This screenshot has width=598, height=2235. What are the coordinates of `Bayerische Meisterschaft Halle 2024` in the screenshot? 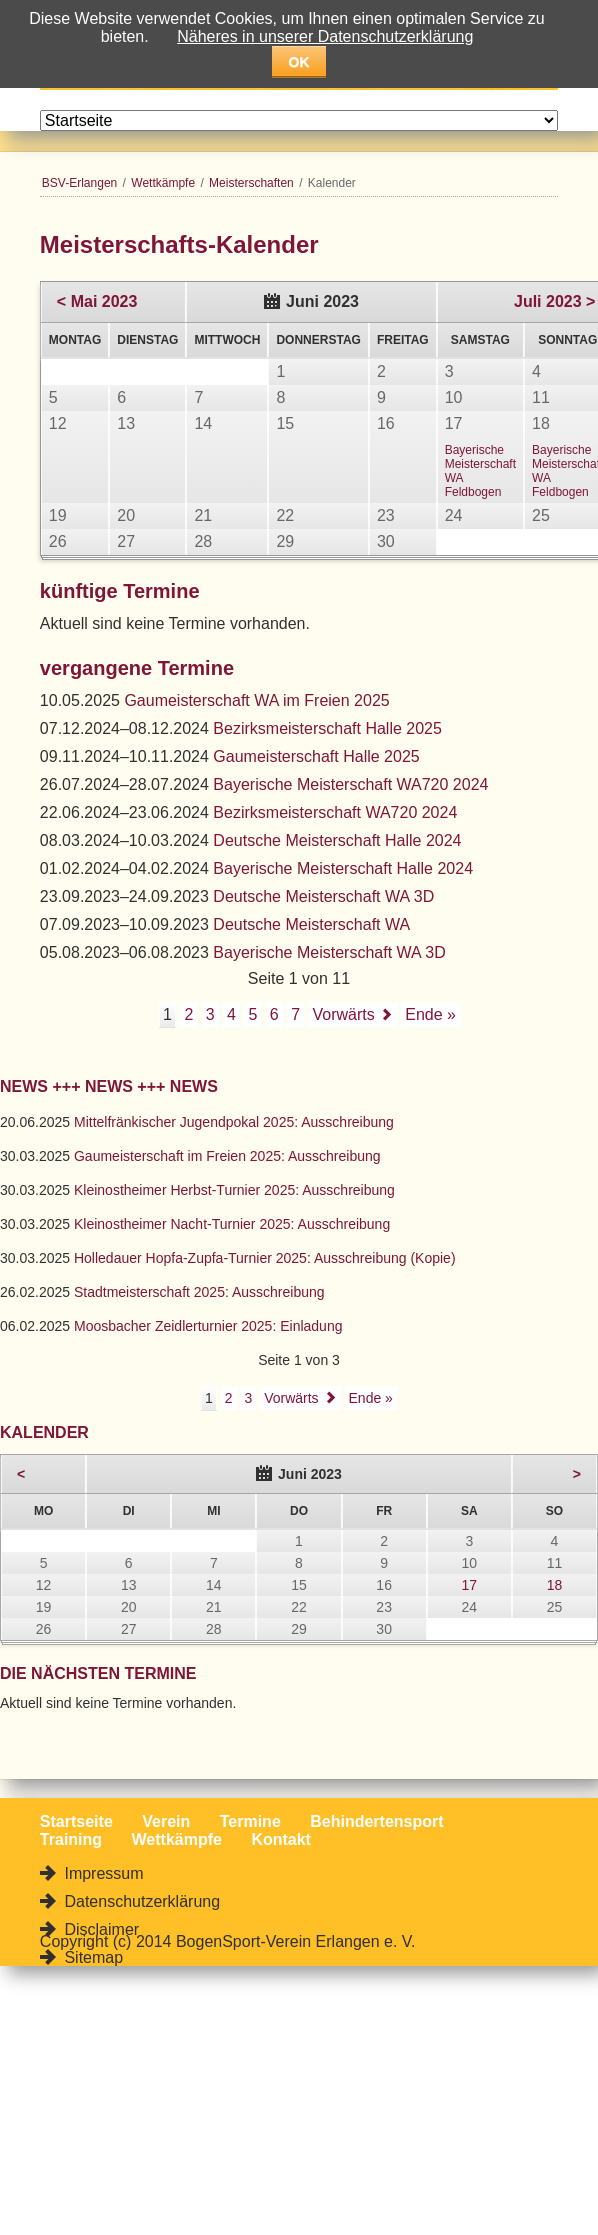 It's located at (343, 868).